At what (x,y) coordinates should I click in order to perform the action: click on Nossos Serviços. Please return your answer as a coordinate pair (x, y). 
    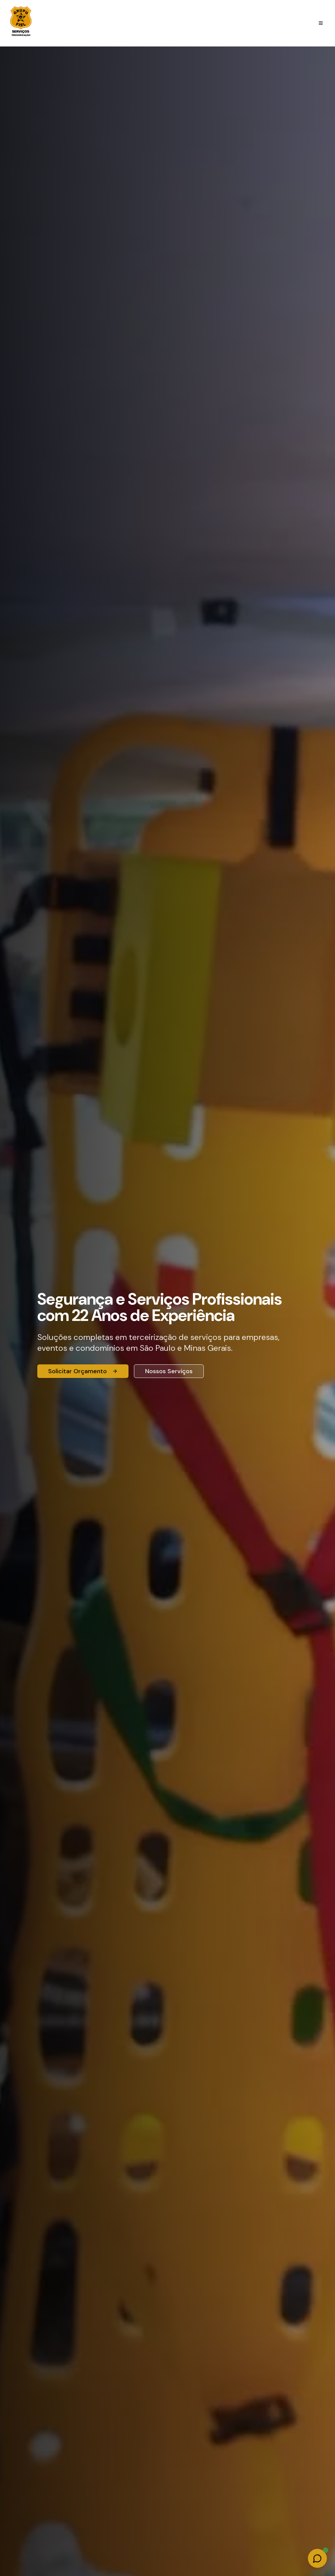
    Looking at the image, I should click on (169, 1371).